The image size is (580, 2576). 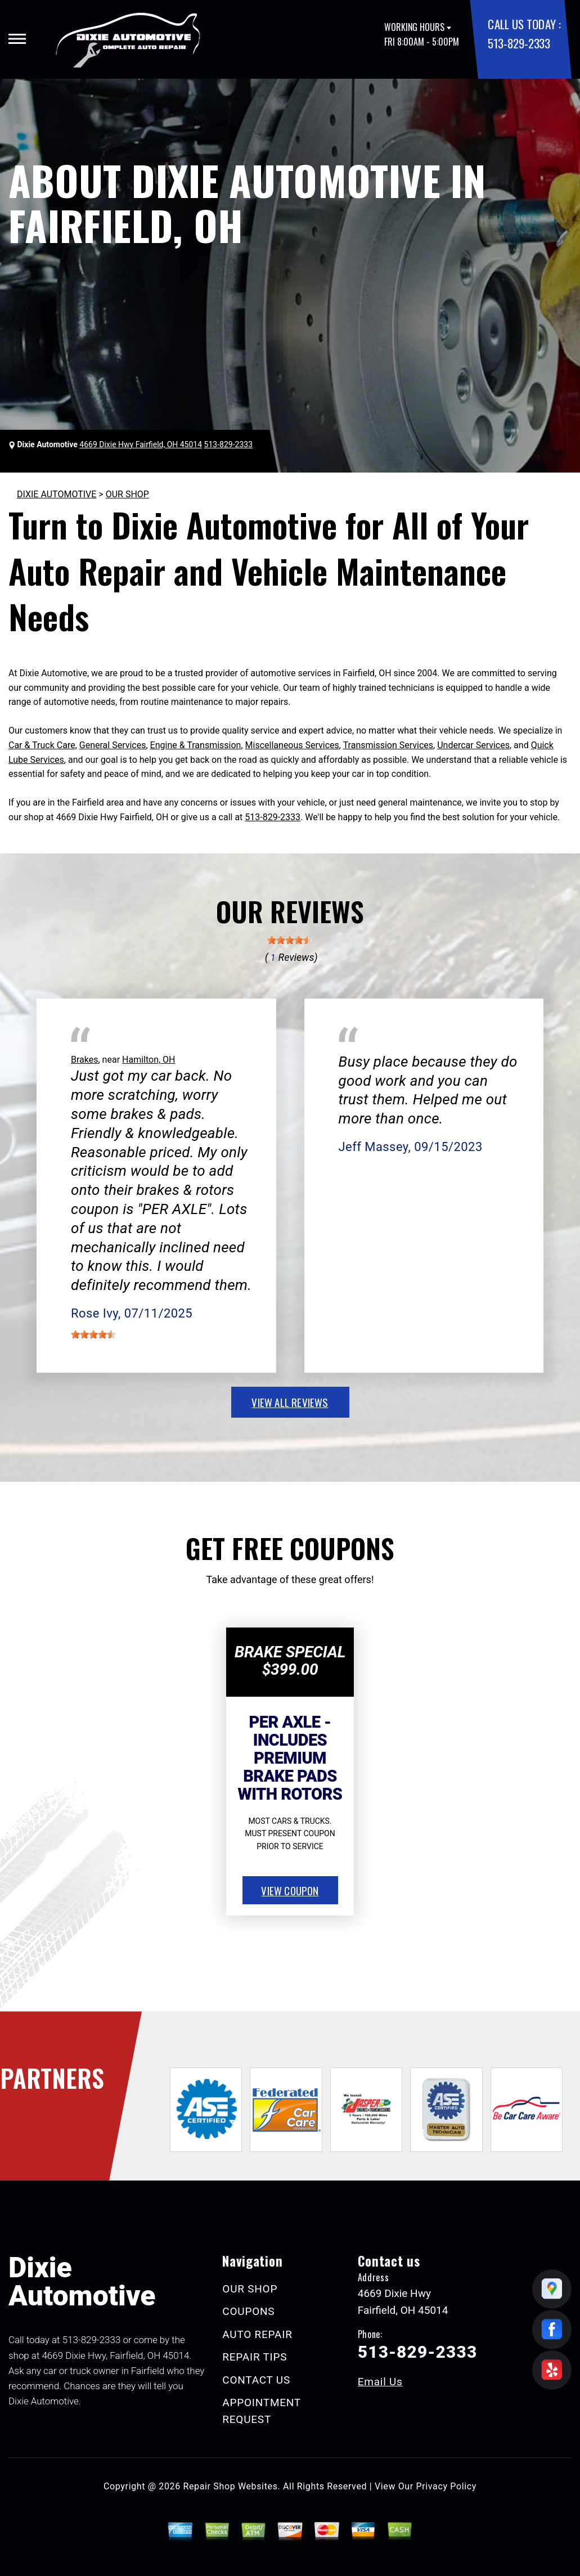 I want to click on OUR SHOP, so click(x=127, y=494).